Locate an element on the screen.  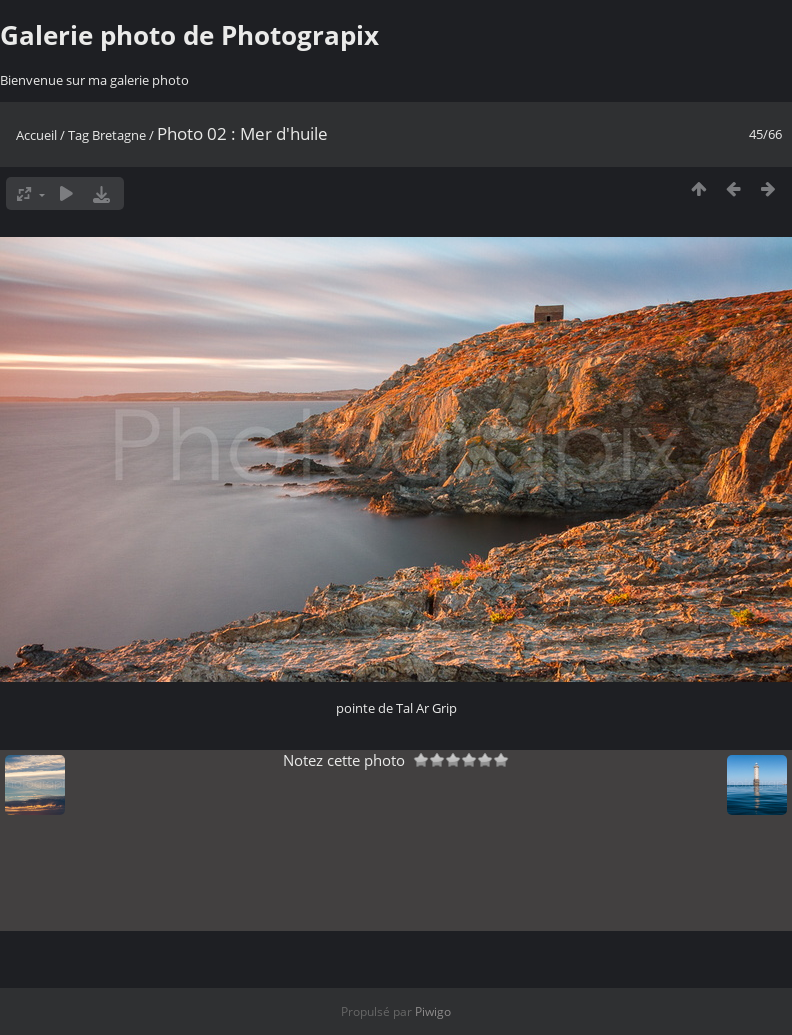
Tag is located at coordinates (78, 135).